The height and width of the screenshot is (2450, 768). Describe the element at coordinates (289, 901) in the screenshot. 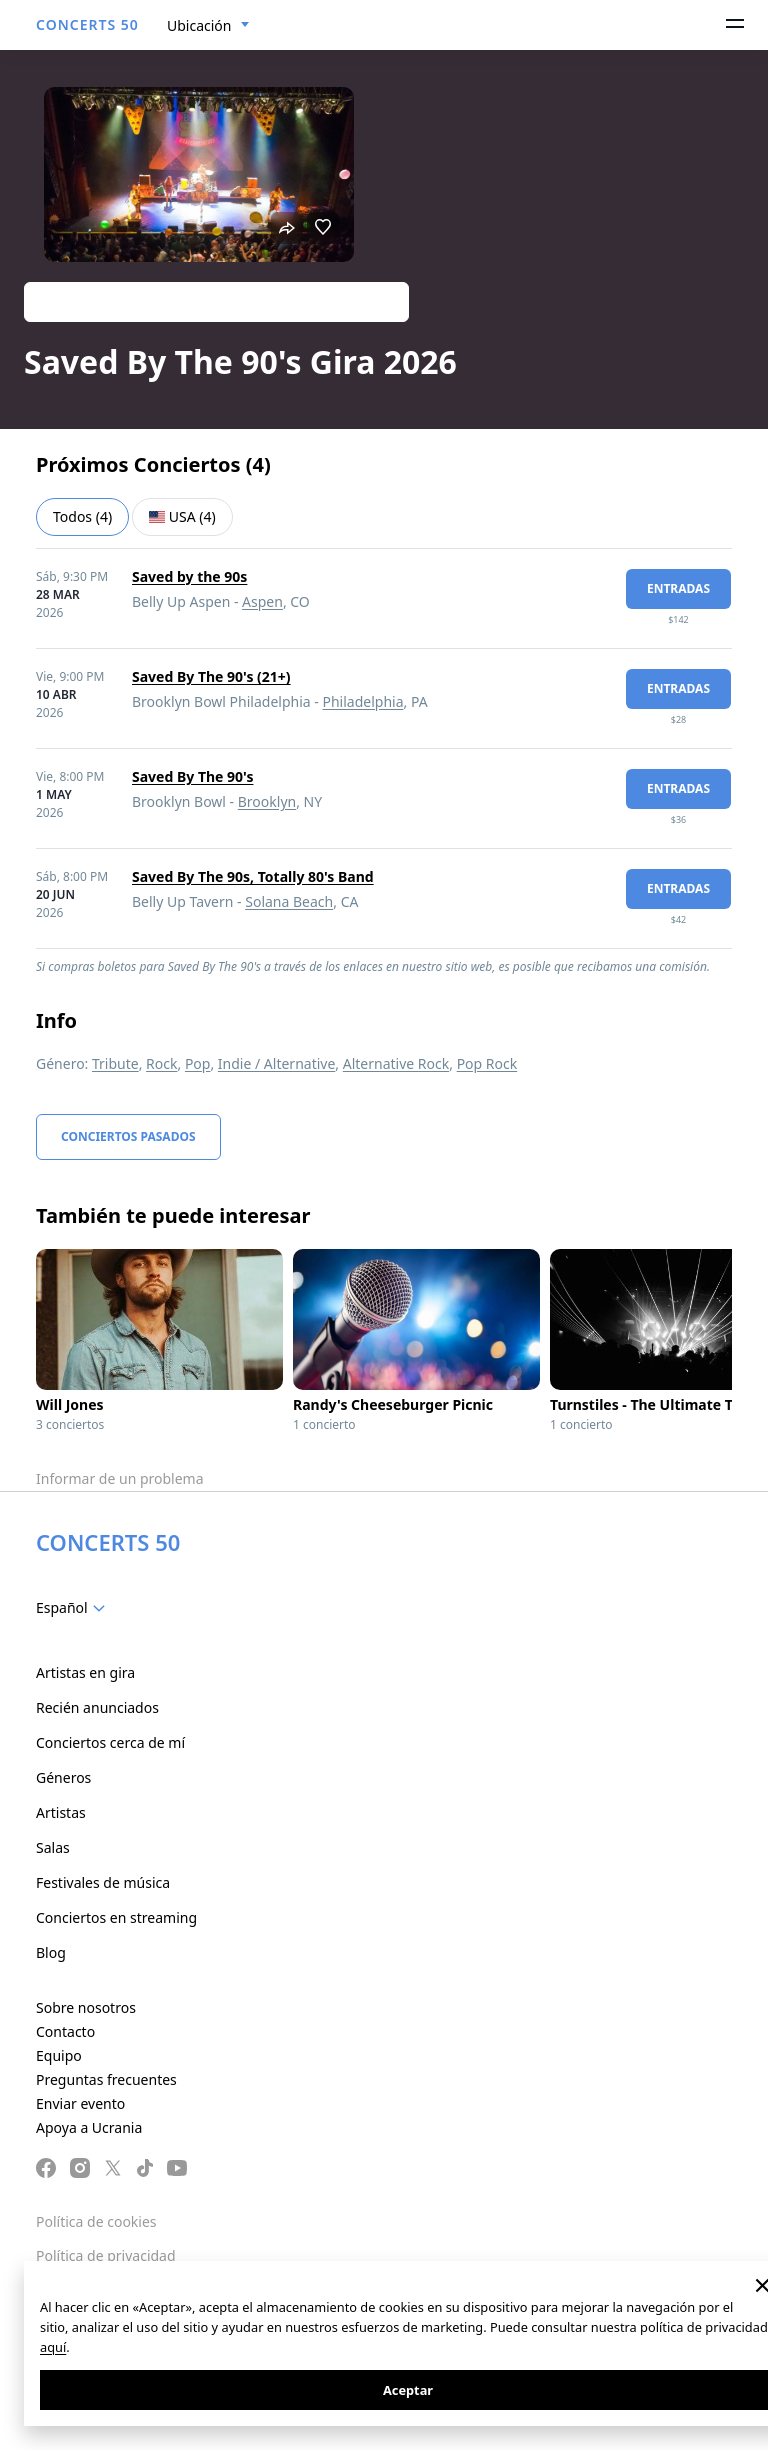

I see `Solana Beach` at that location.